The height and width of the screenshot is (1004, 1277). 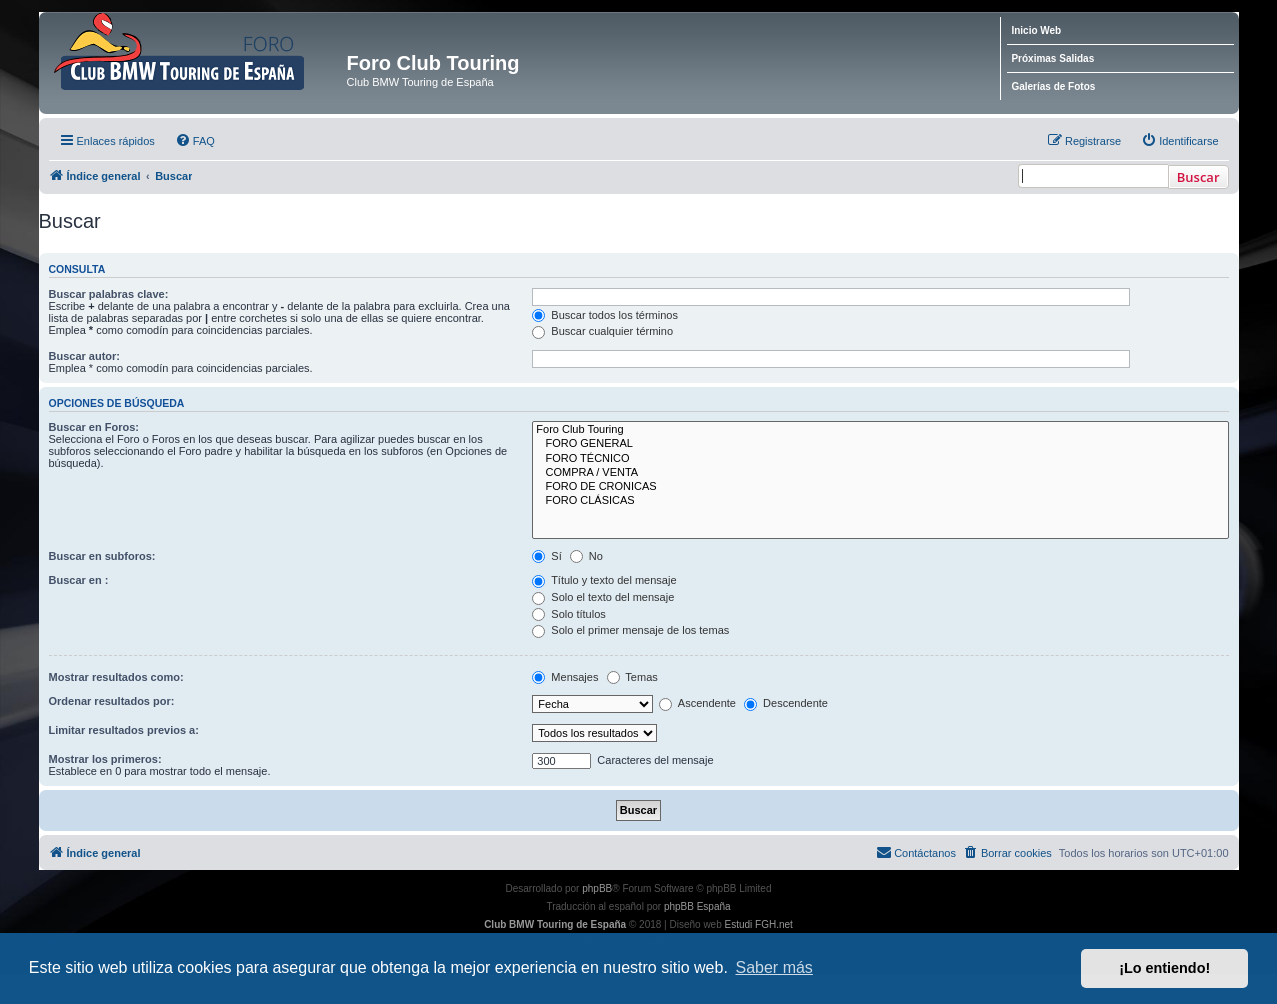 What do you see at coordinates (632, 677) in the screenshot?
I see `Temas` at bounding box center [632, 677].